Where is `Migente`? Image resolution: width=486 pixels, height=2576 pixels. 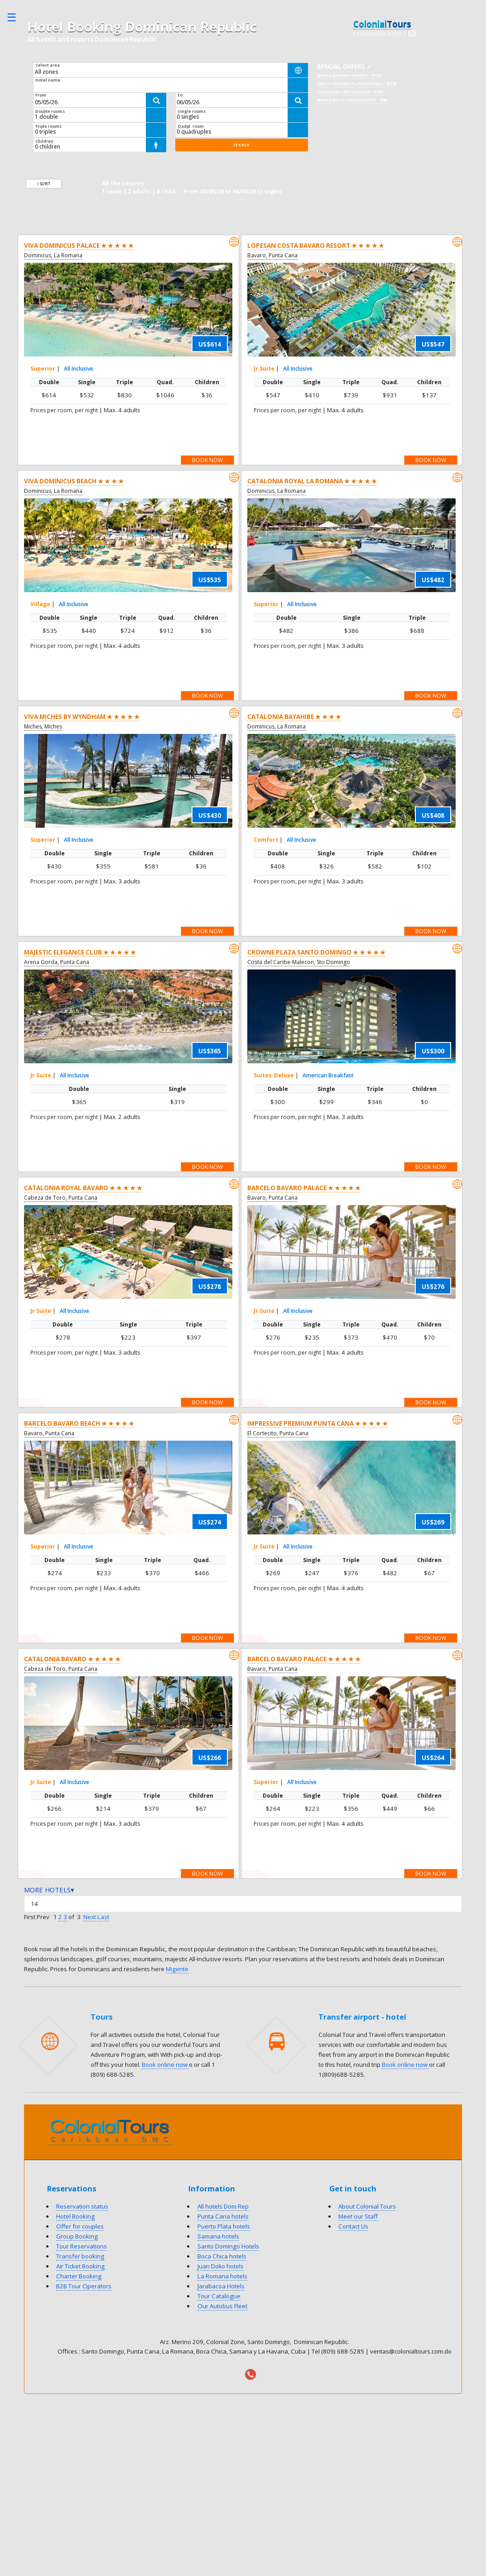
Migente is located at coordinates (177, 1969).